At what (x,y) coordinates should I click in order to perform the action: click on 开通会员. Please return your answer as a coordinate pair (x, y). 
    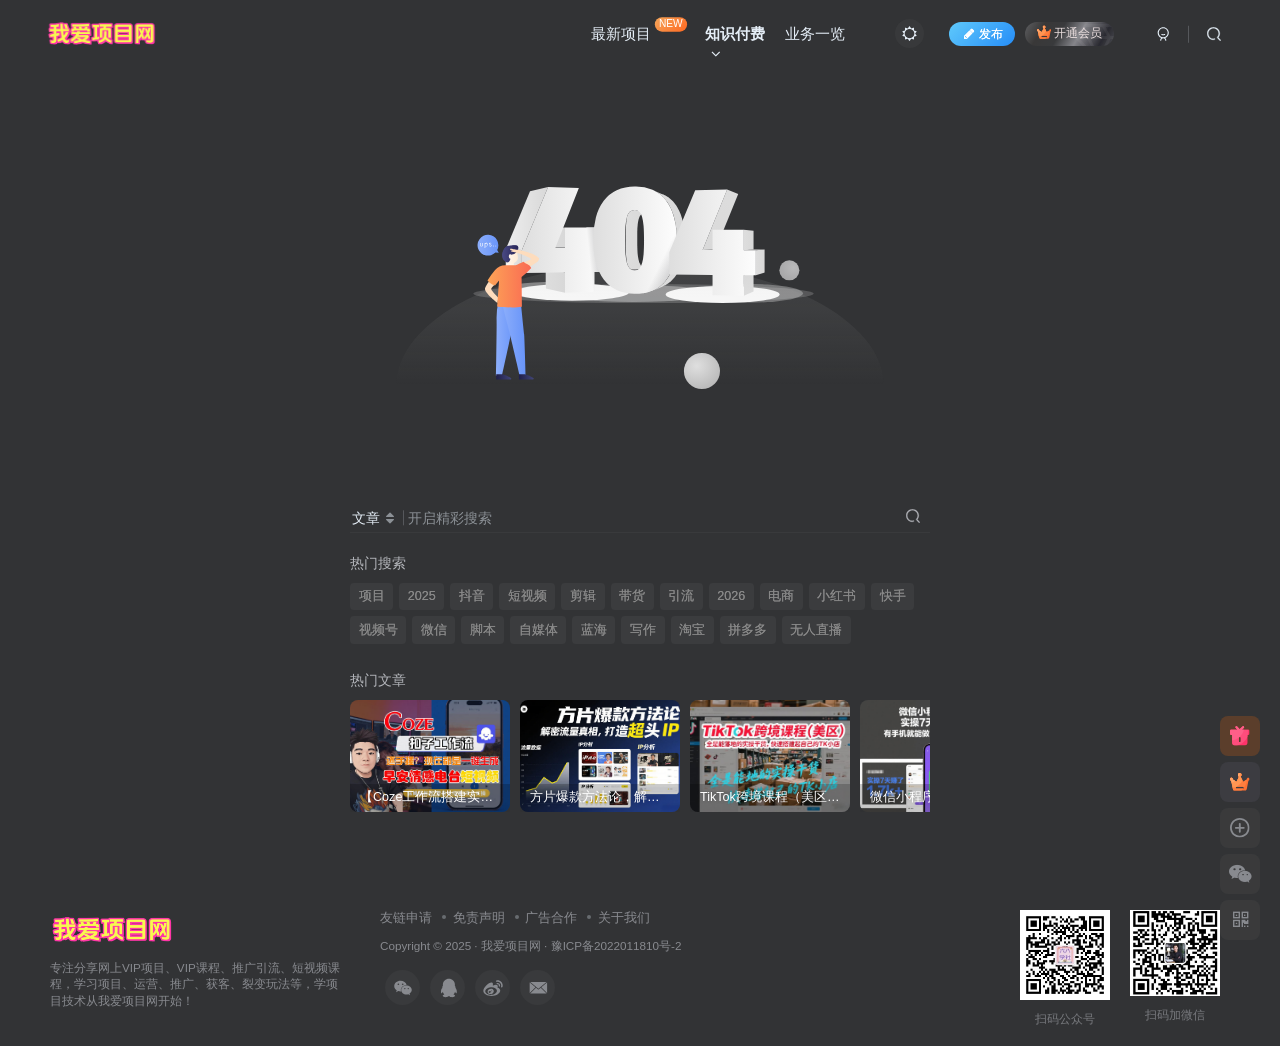
    Looking at the image, I should click on (1069, 32).